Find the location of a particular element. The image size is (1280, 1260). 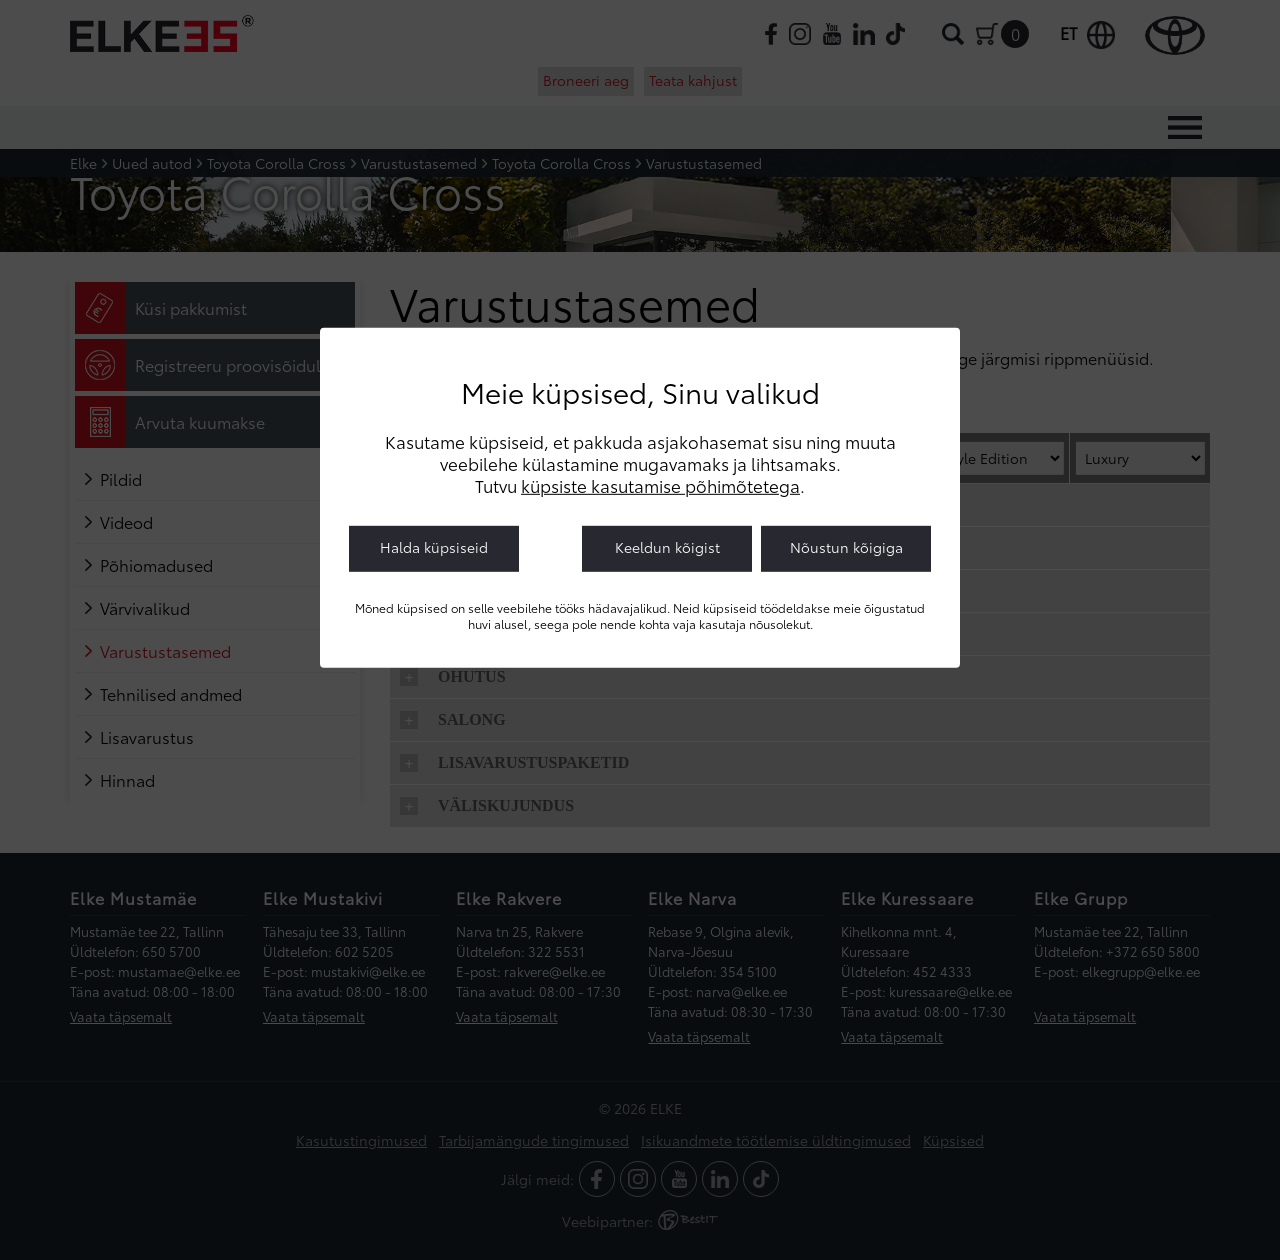

Halda küpsiseid is located at coordinates (434, 547).